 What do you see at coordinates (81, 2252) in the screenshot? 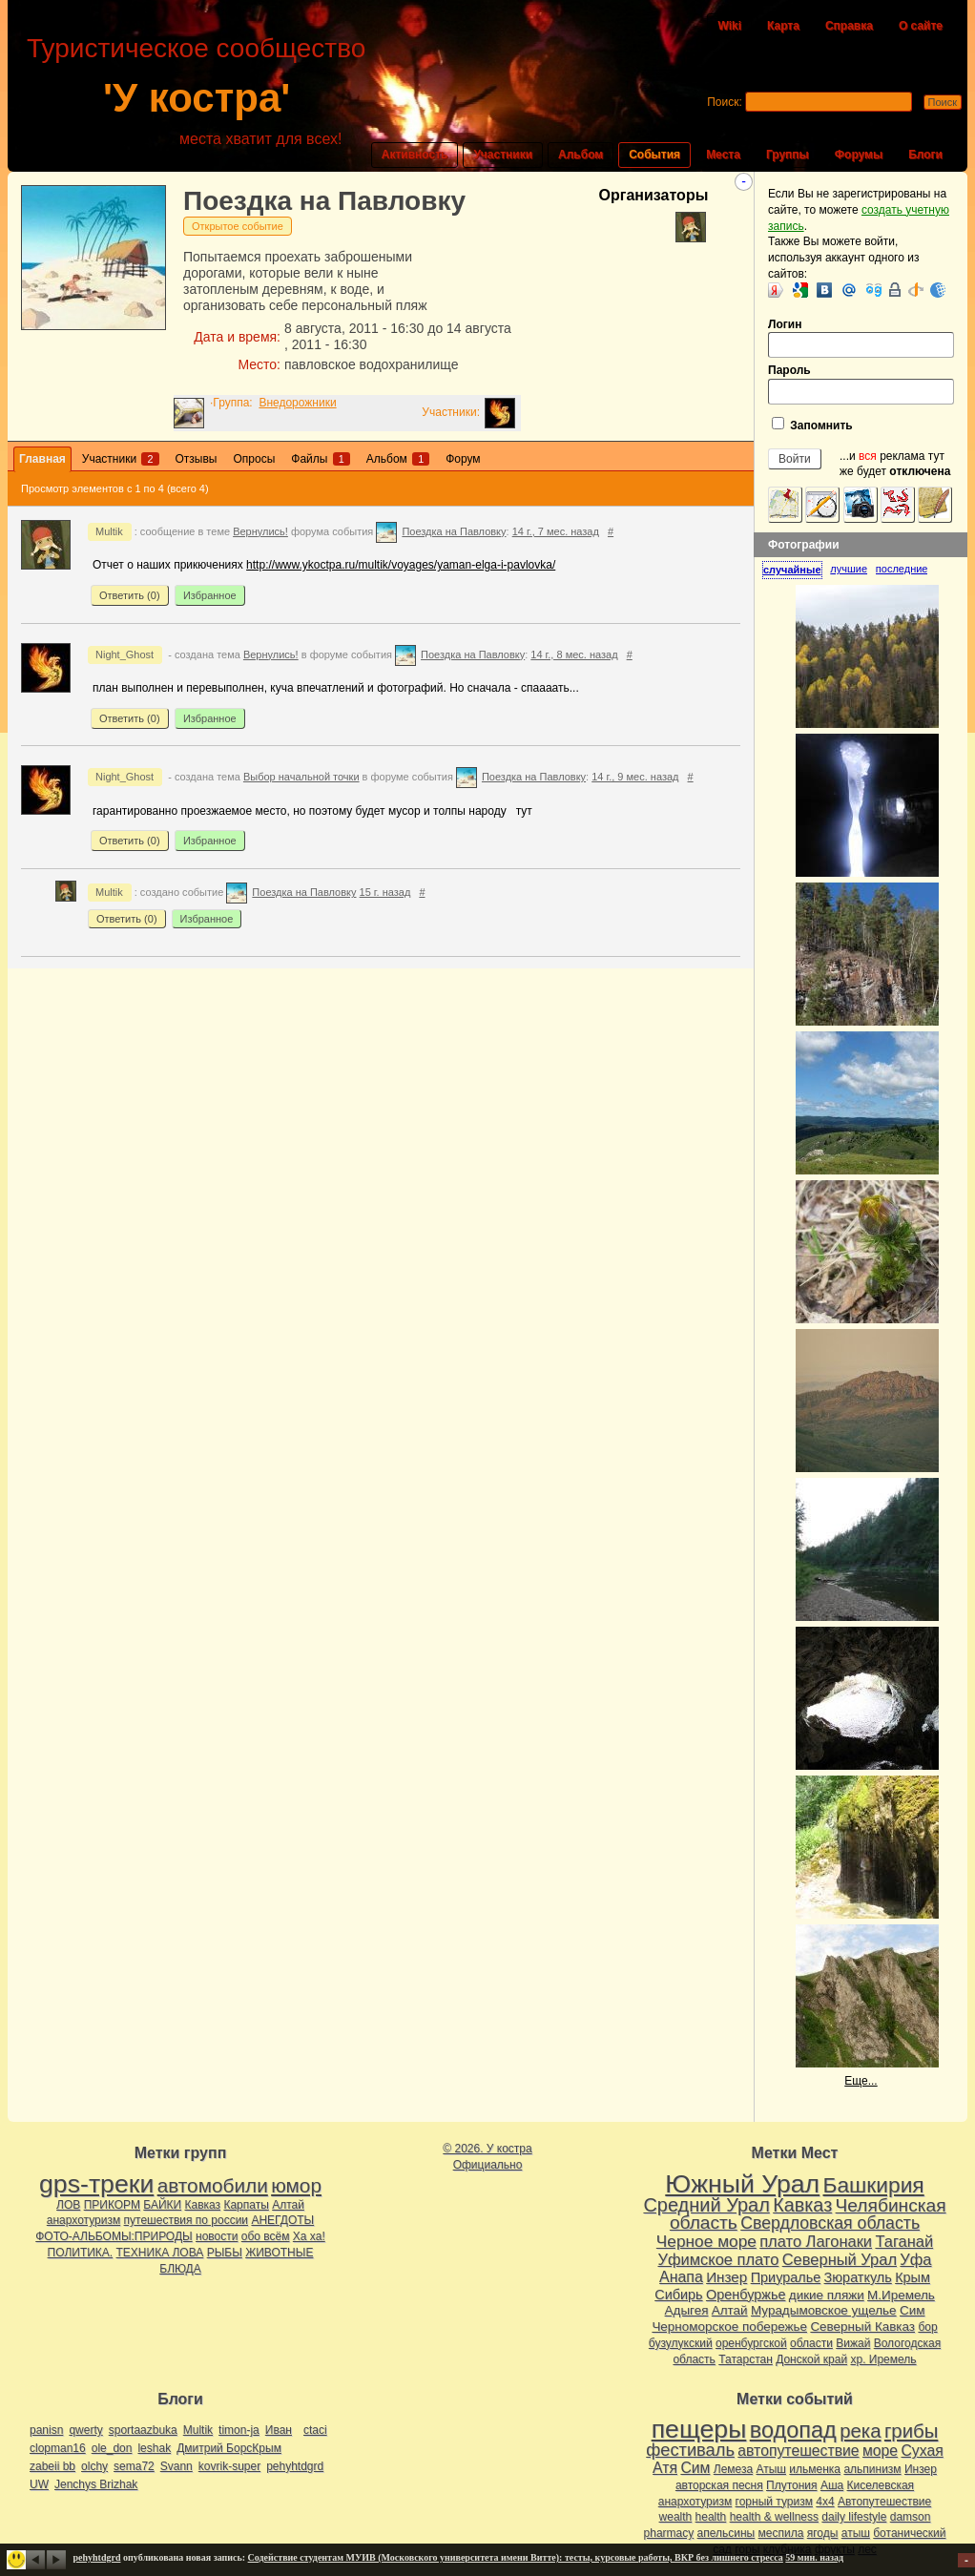
I see `ПОЛИТИКА.` at bounding box center [81, 2252].